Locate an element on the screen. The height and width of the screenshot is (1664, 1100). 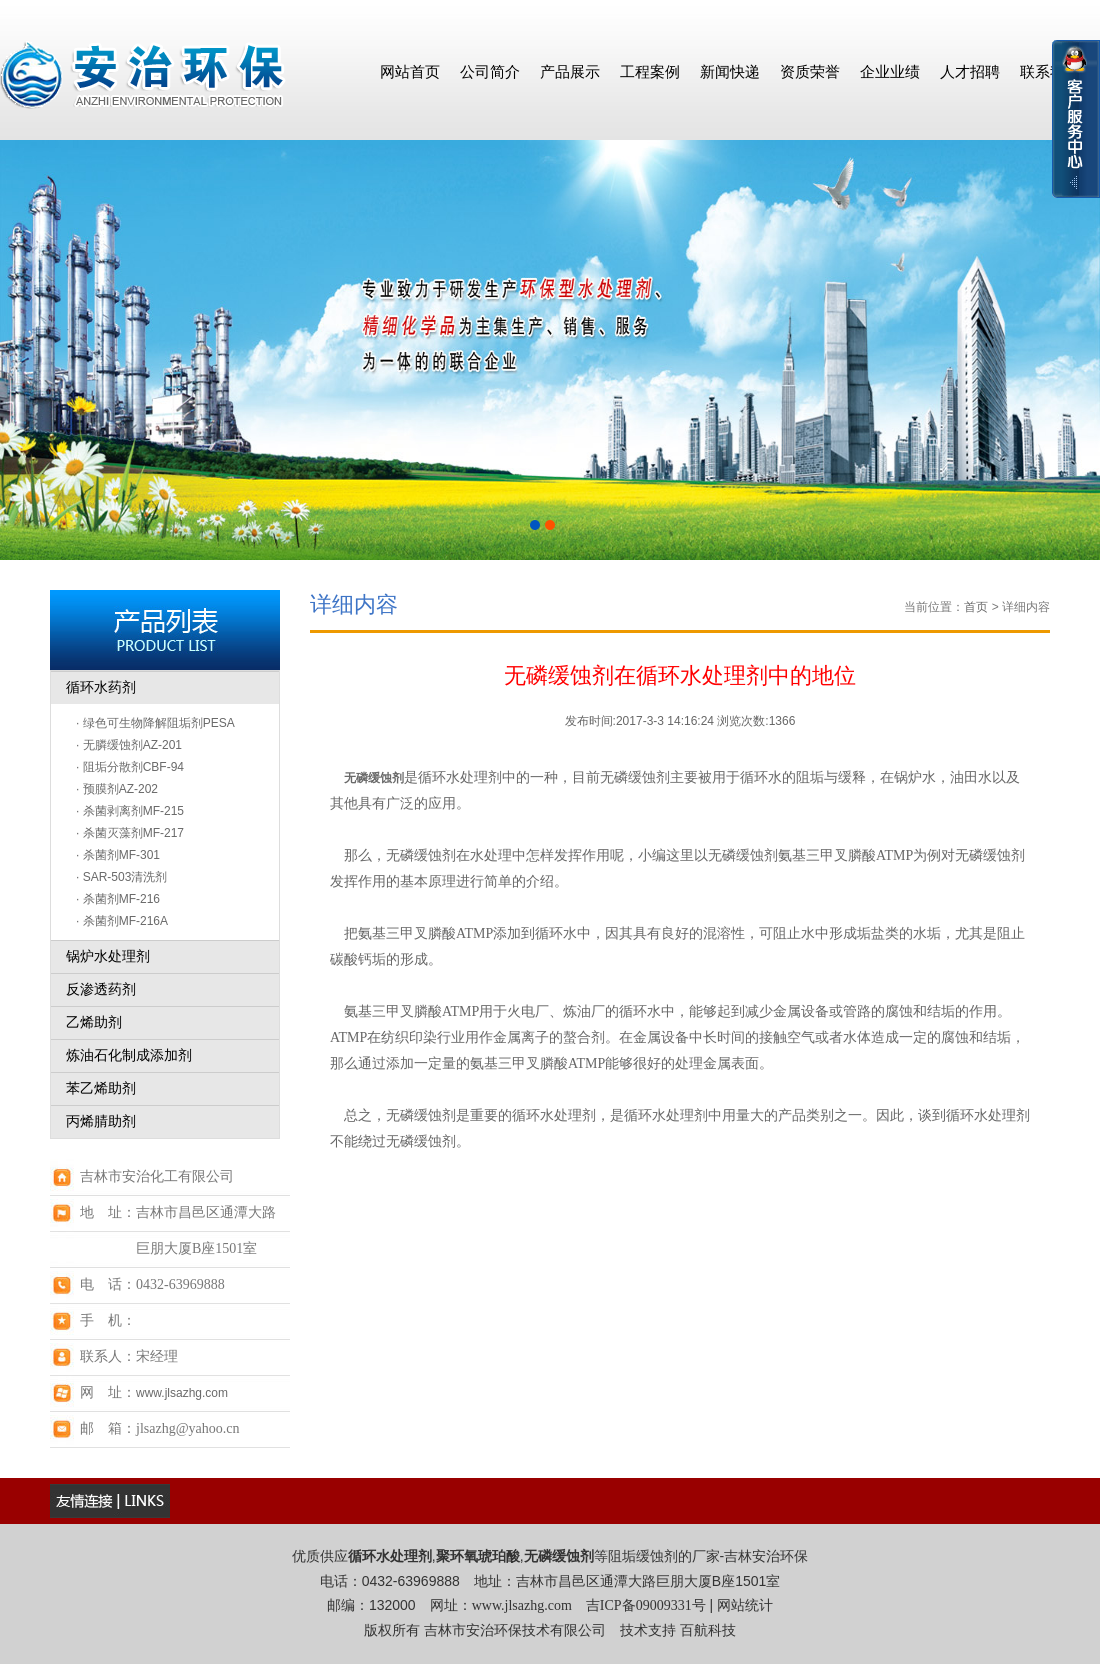
锅炉水处理剂 is located at coordinates (108, 956).